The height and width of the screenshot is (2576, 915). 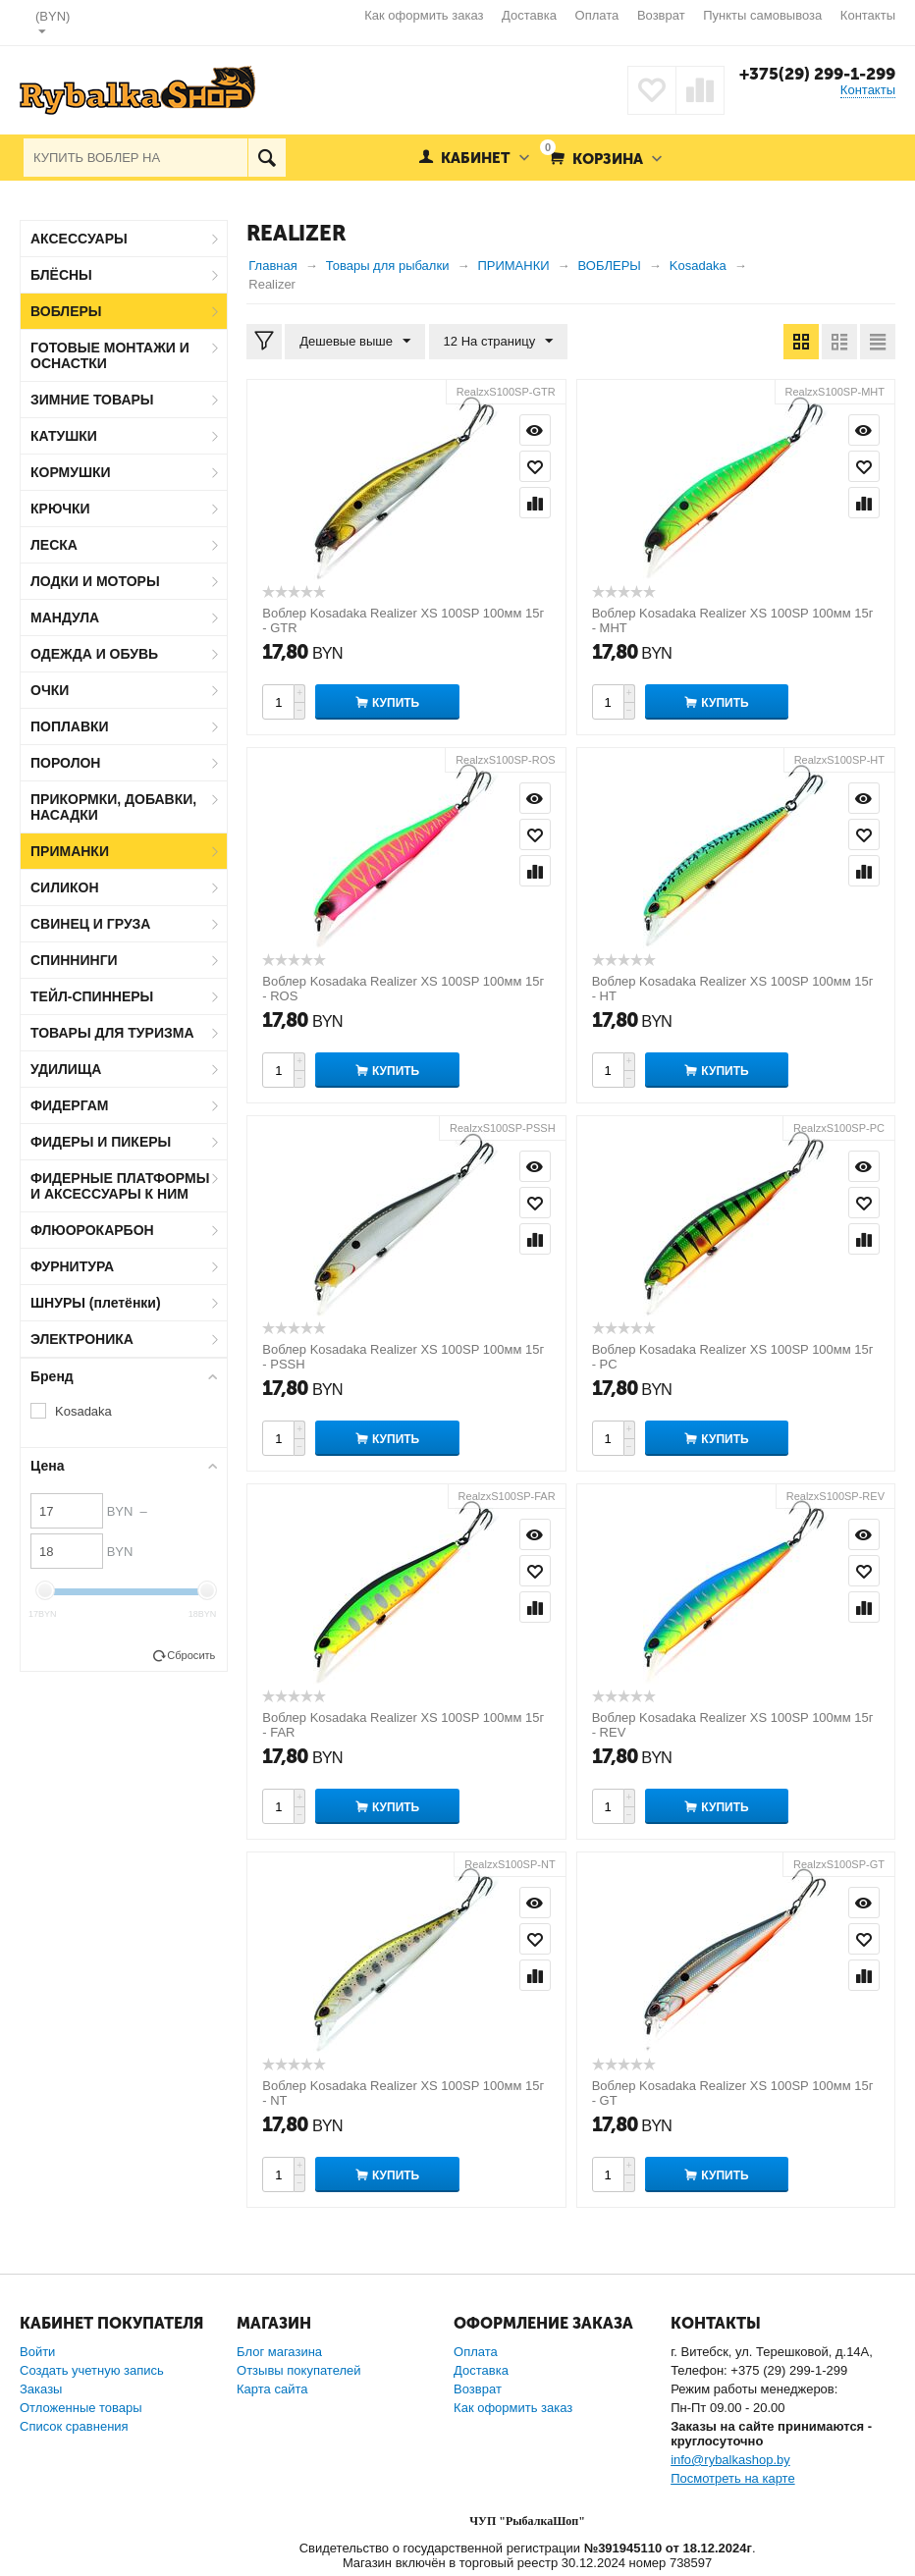 What do you see at coordinates (279, 2351) in the screenshot?
I see `Блог магазина` at bounding box center [279, 2351].